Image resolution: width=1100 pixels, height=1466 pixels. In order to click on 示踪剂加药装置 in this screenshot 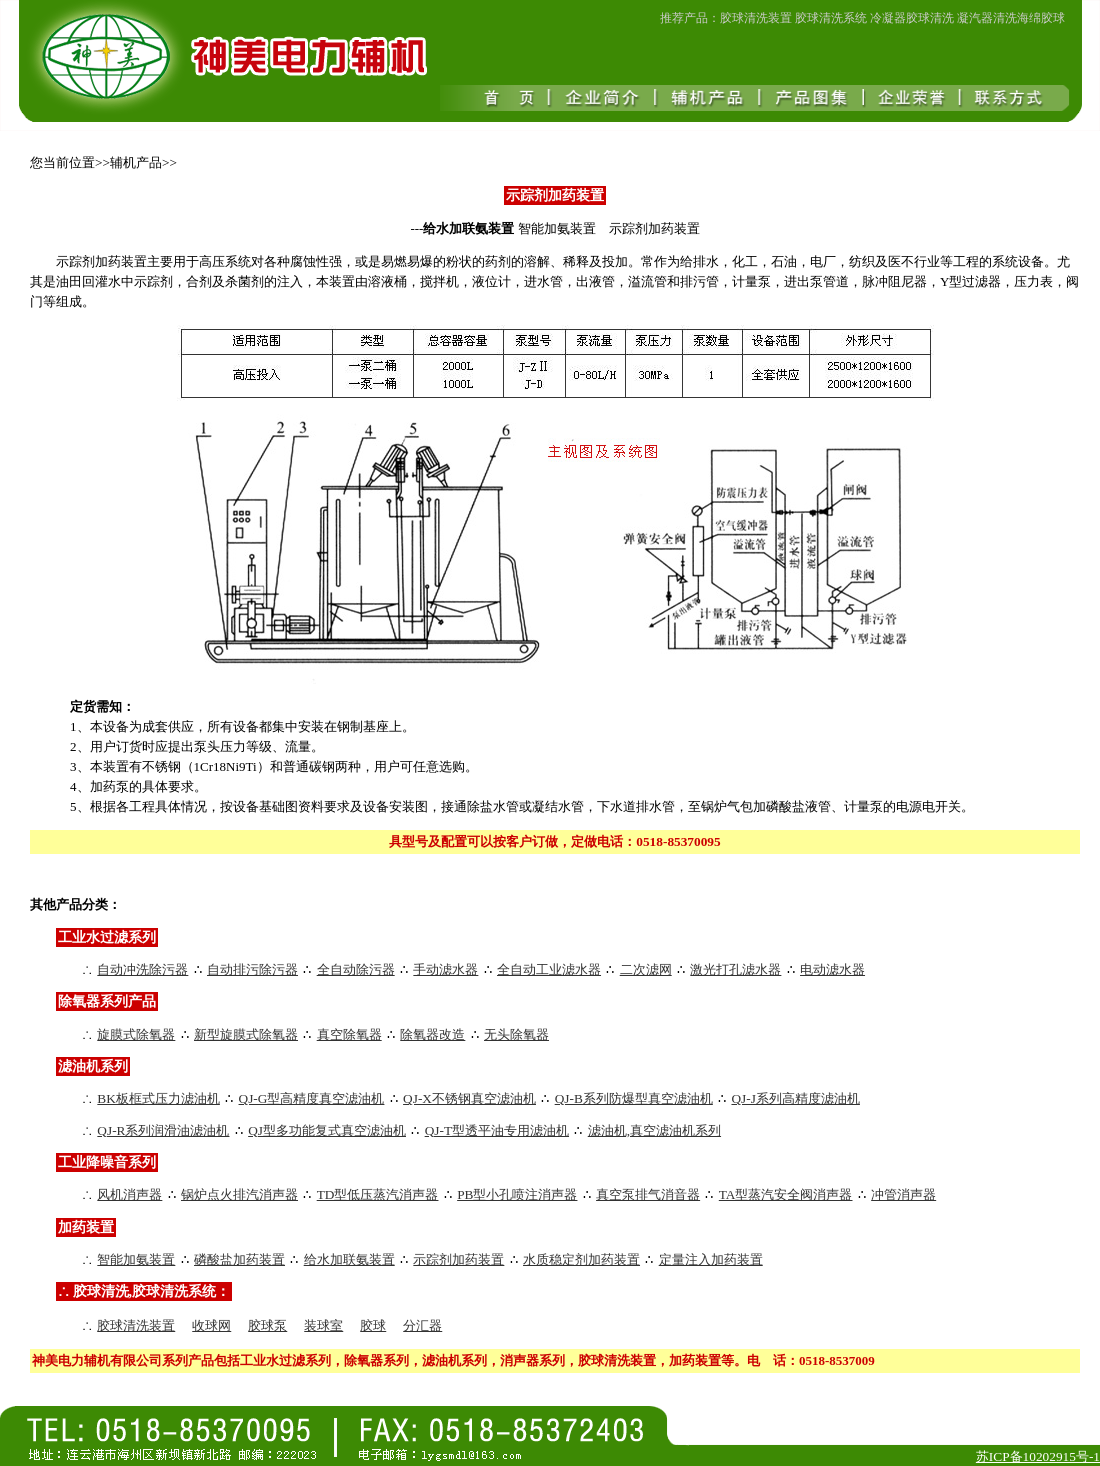, I will do `click(458, 1259)`.